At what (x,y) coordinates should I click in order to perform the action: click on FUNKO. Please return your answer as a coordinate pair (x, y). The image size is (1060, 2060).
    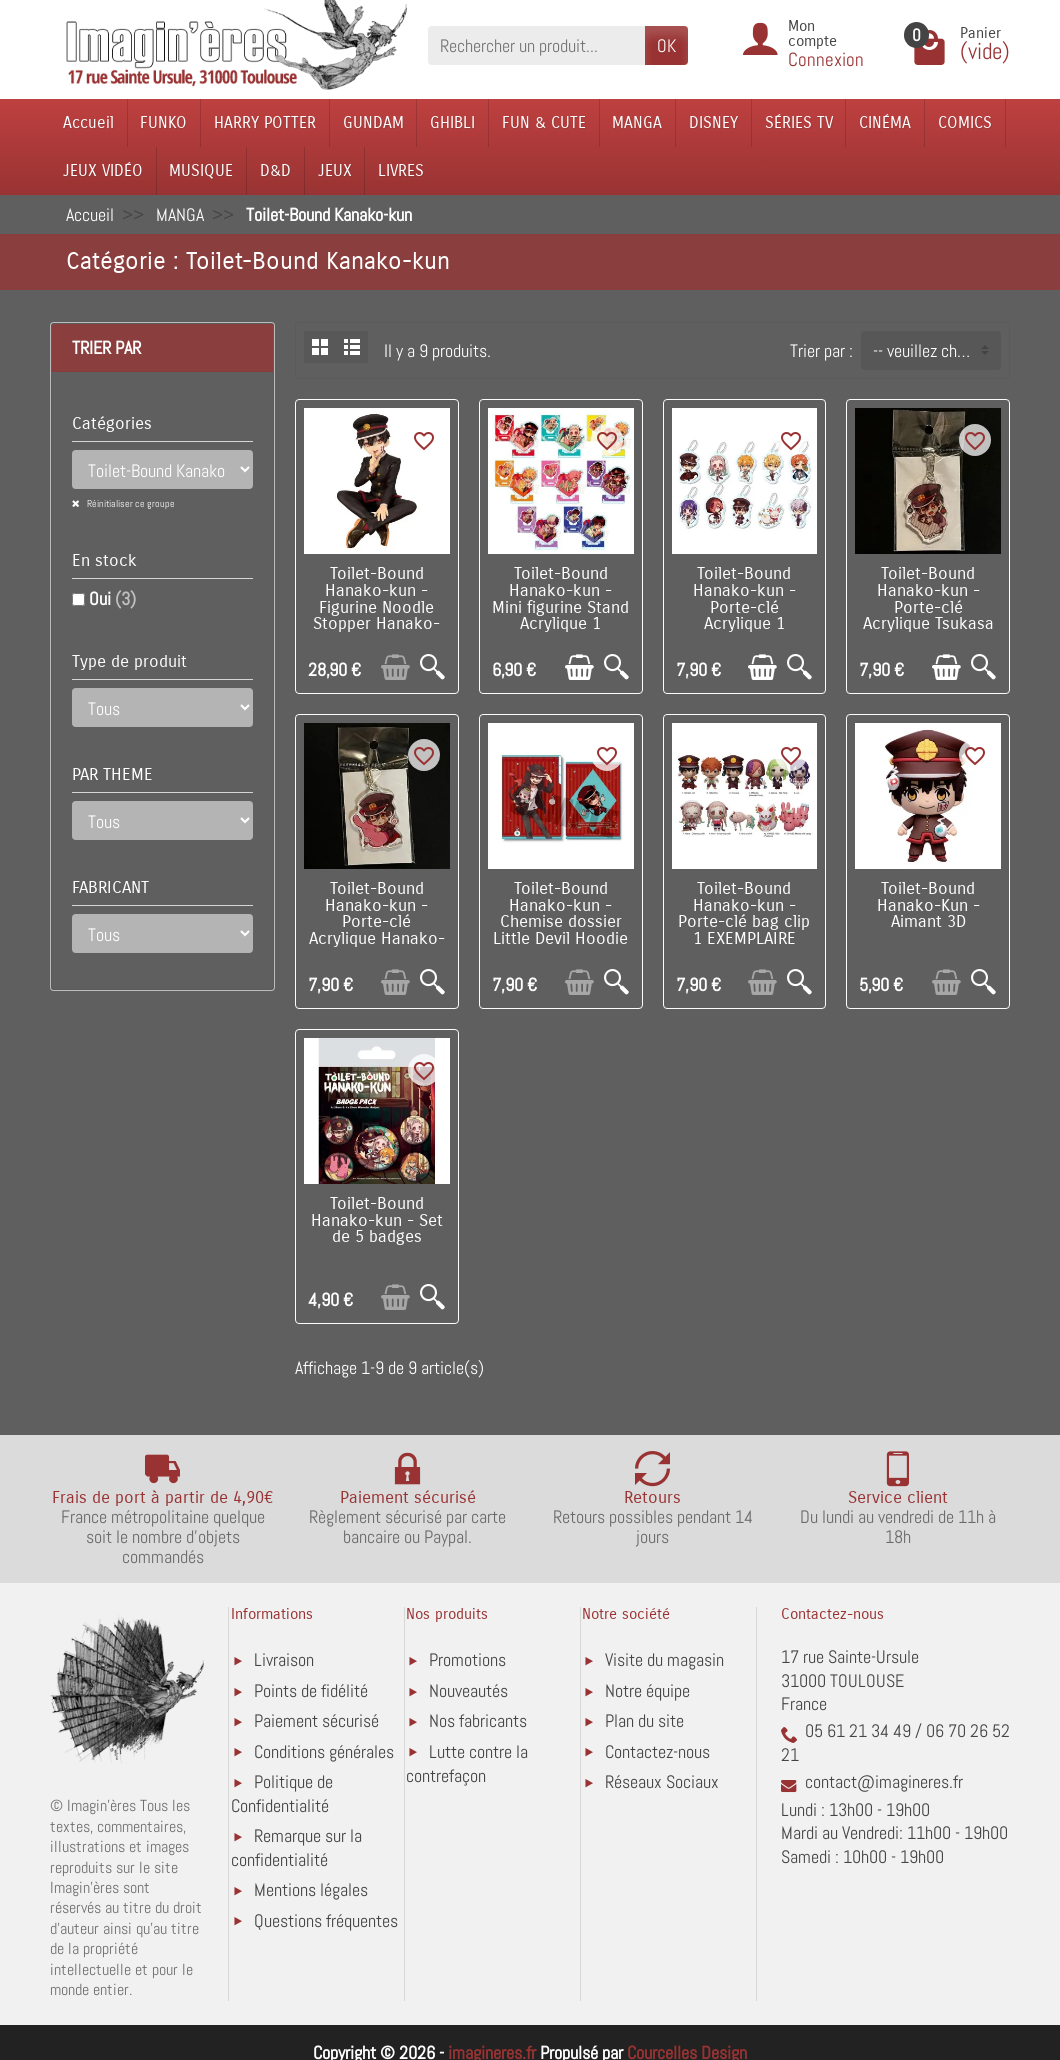
    Looking at the image, I should click on (163, 122).